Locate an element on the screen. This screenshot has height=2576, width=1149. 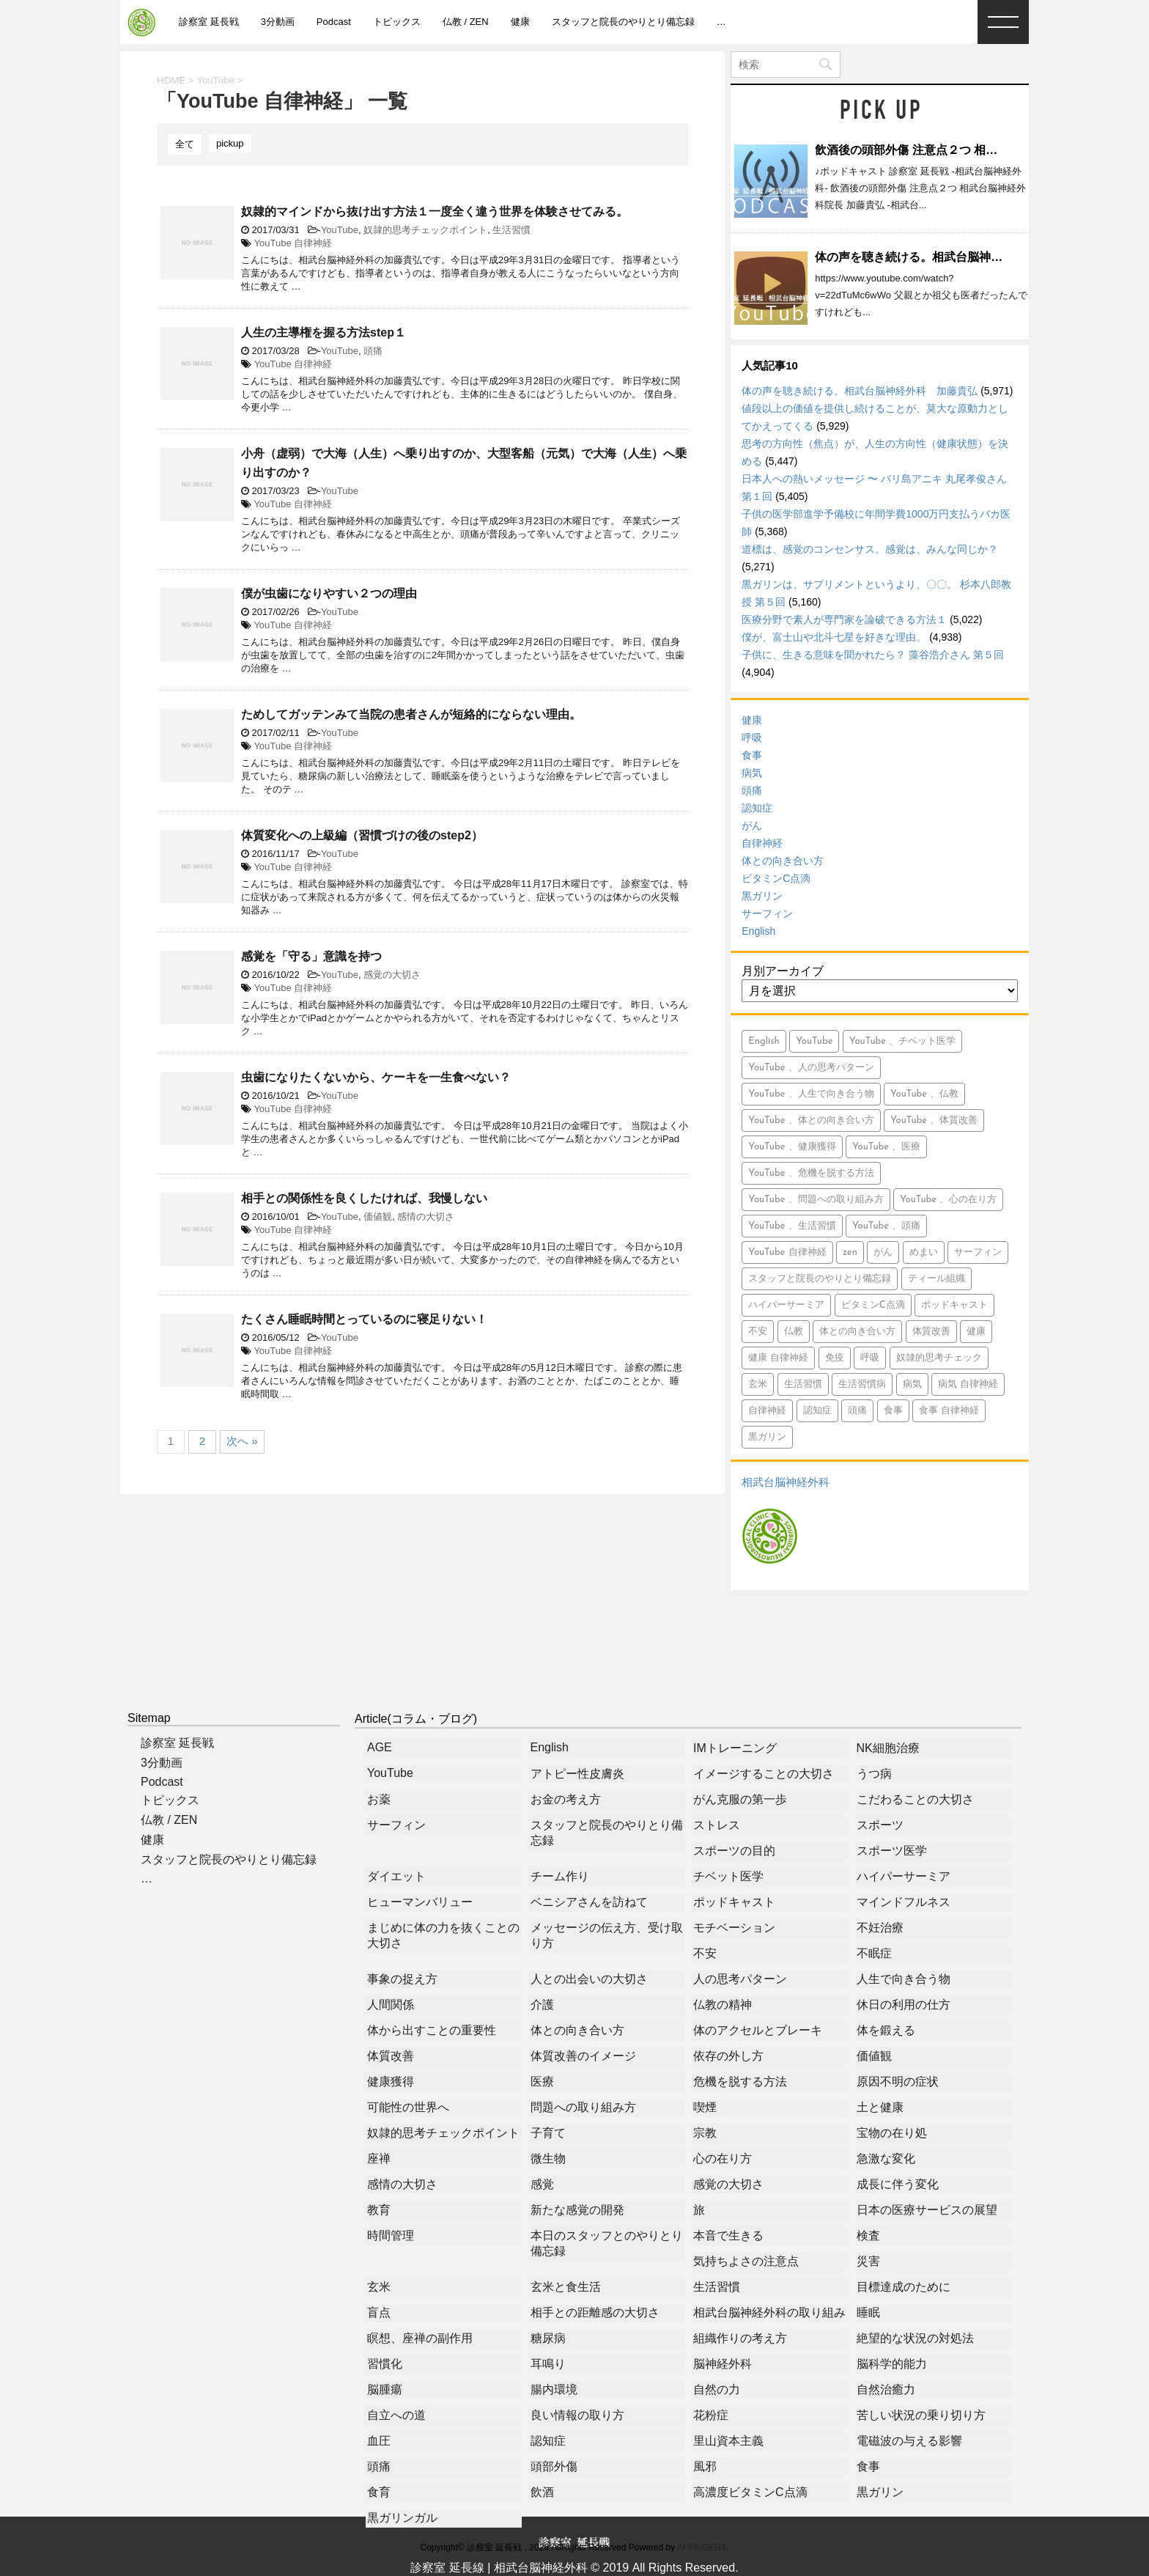
介護 is located at coordinates (542, 2004).